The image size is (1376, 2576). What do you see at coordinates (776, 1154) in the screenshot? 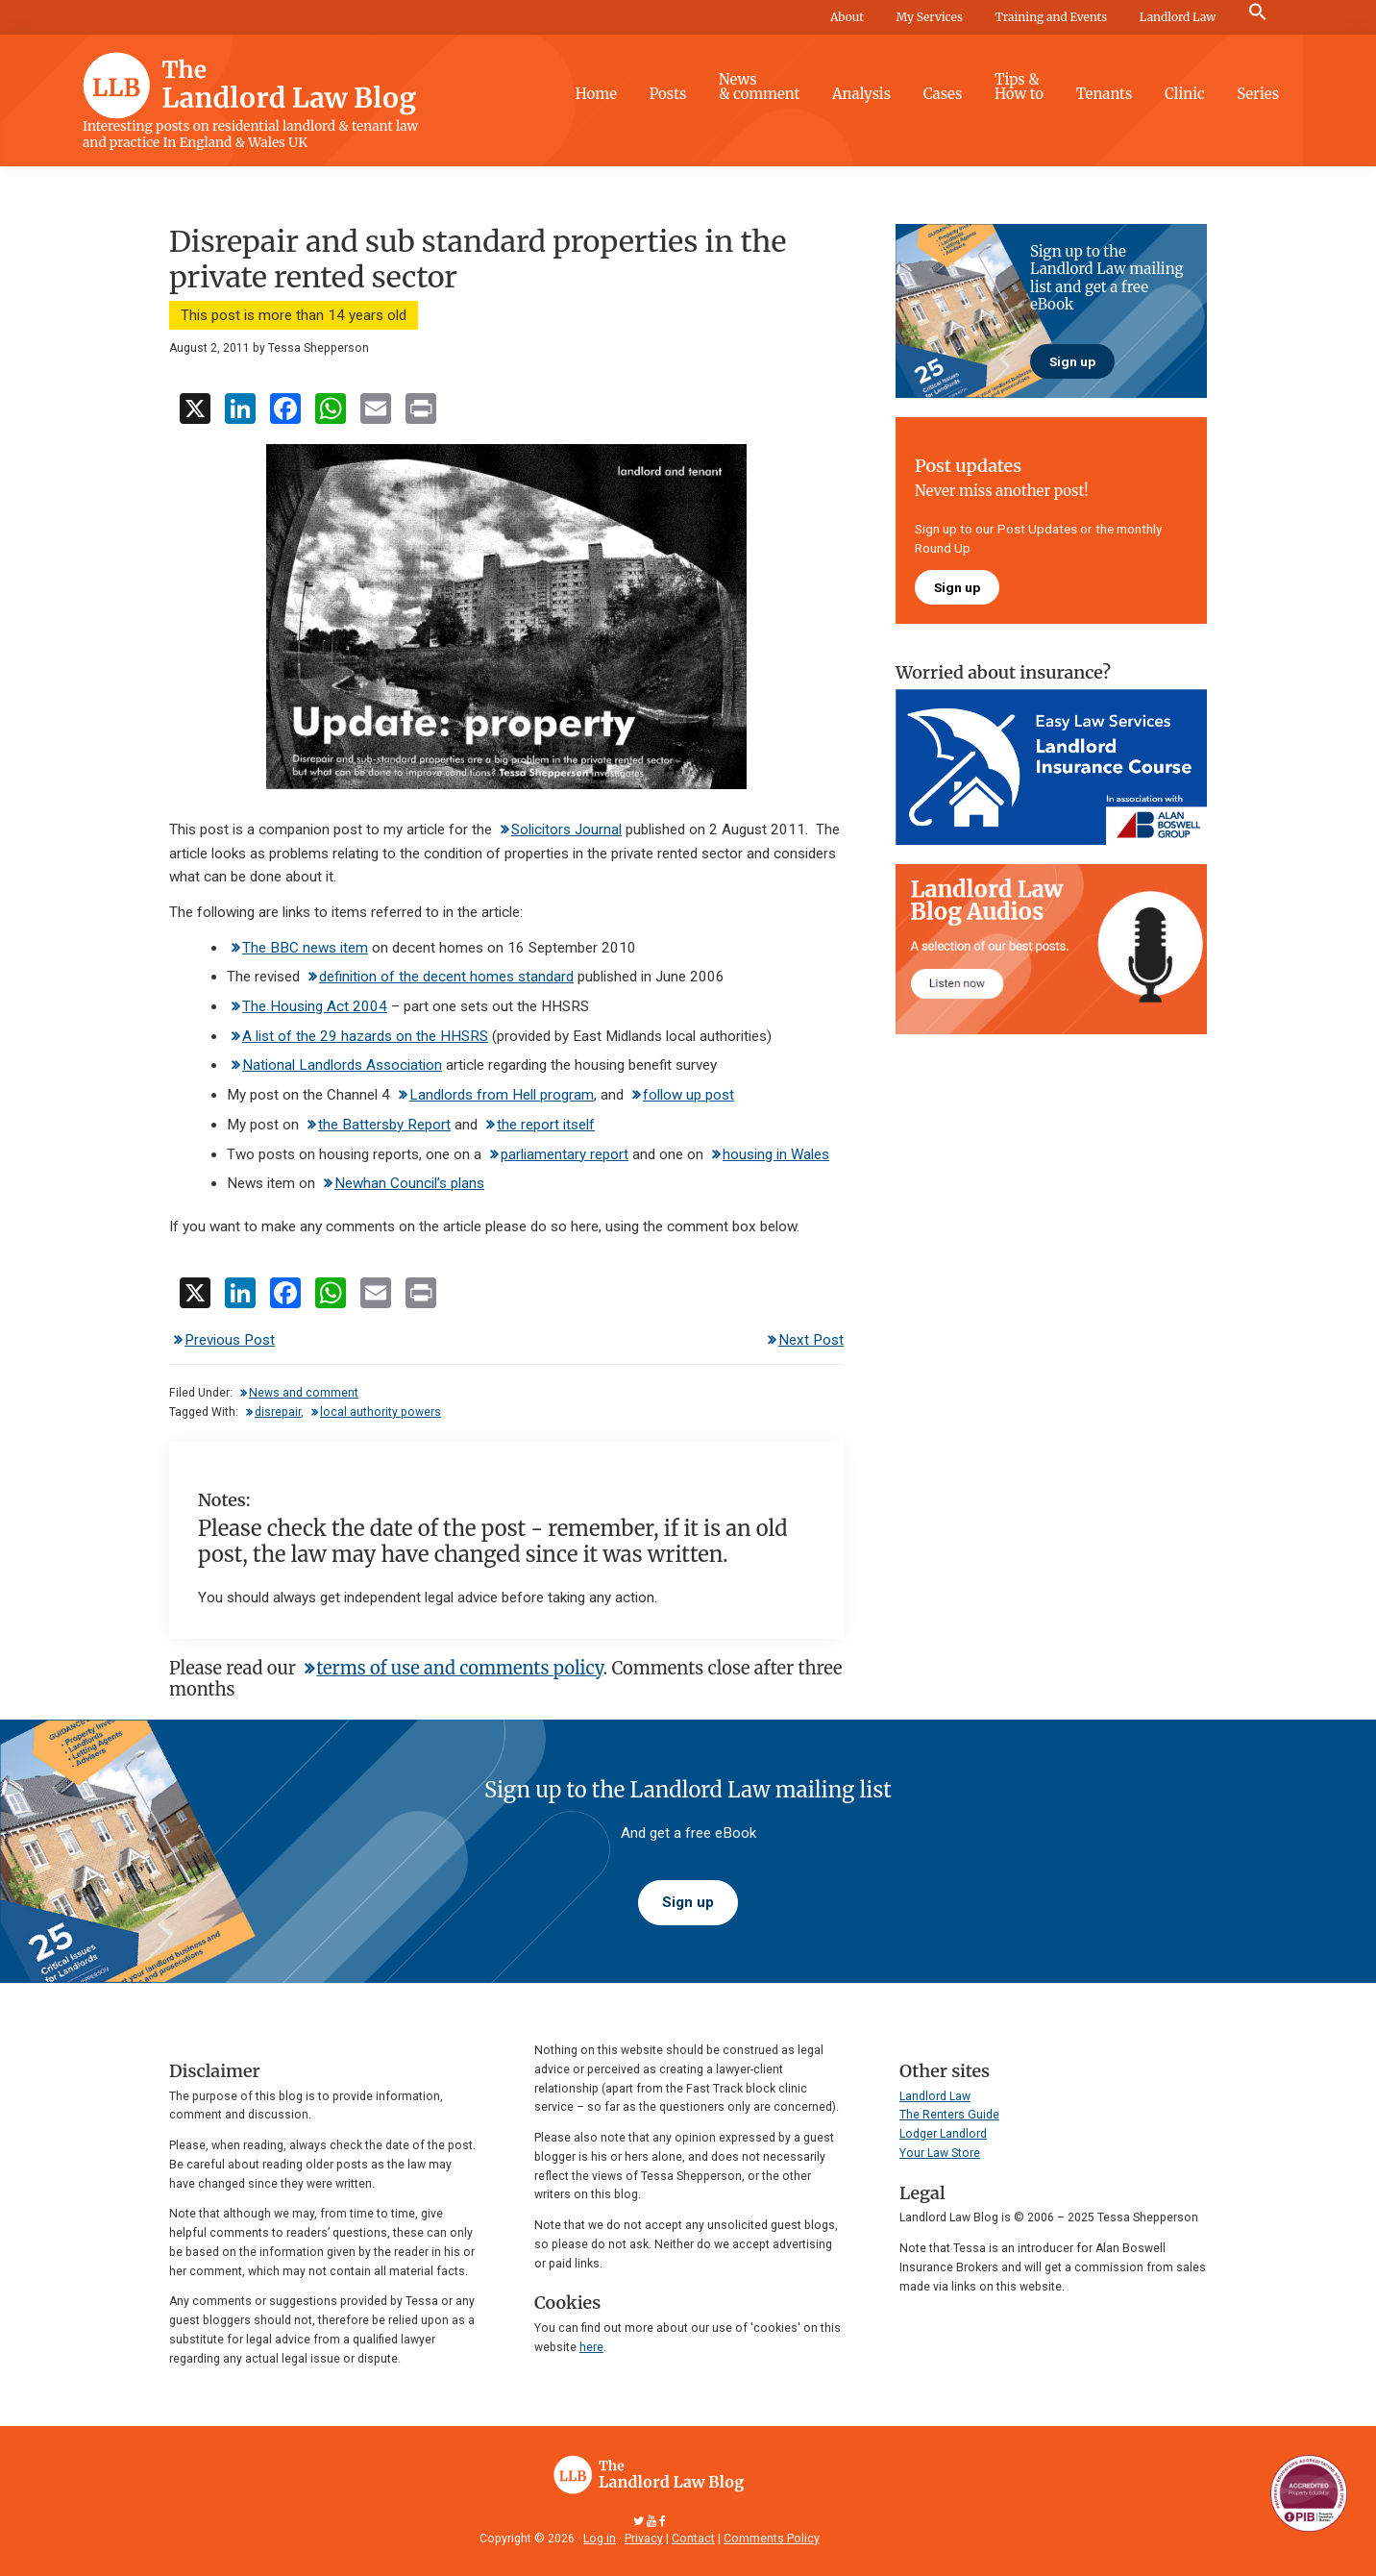
I see `housing in Wales` at bounding box center [776, 1154].